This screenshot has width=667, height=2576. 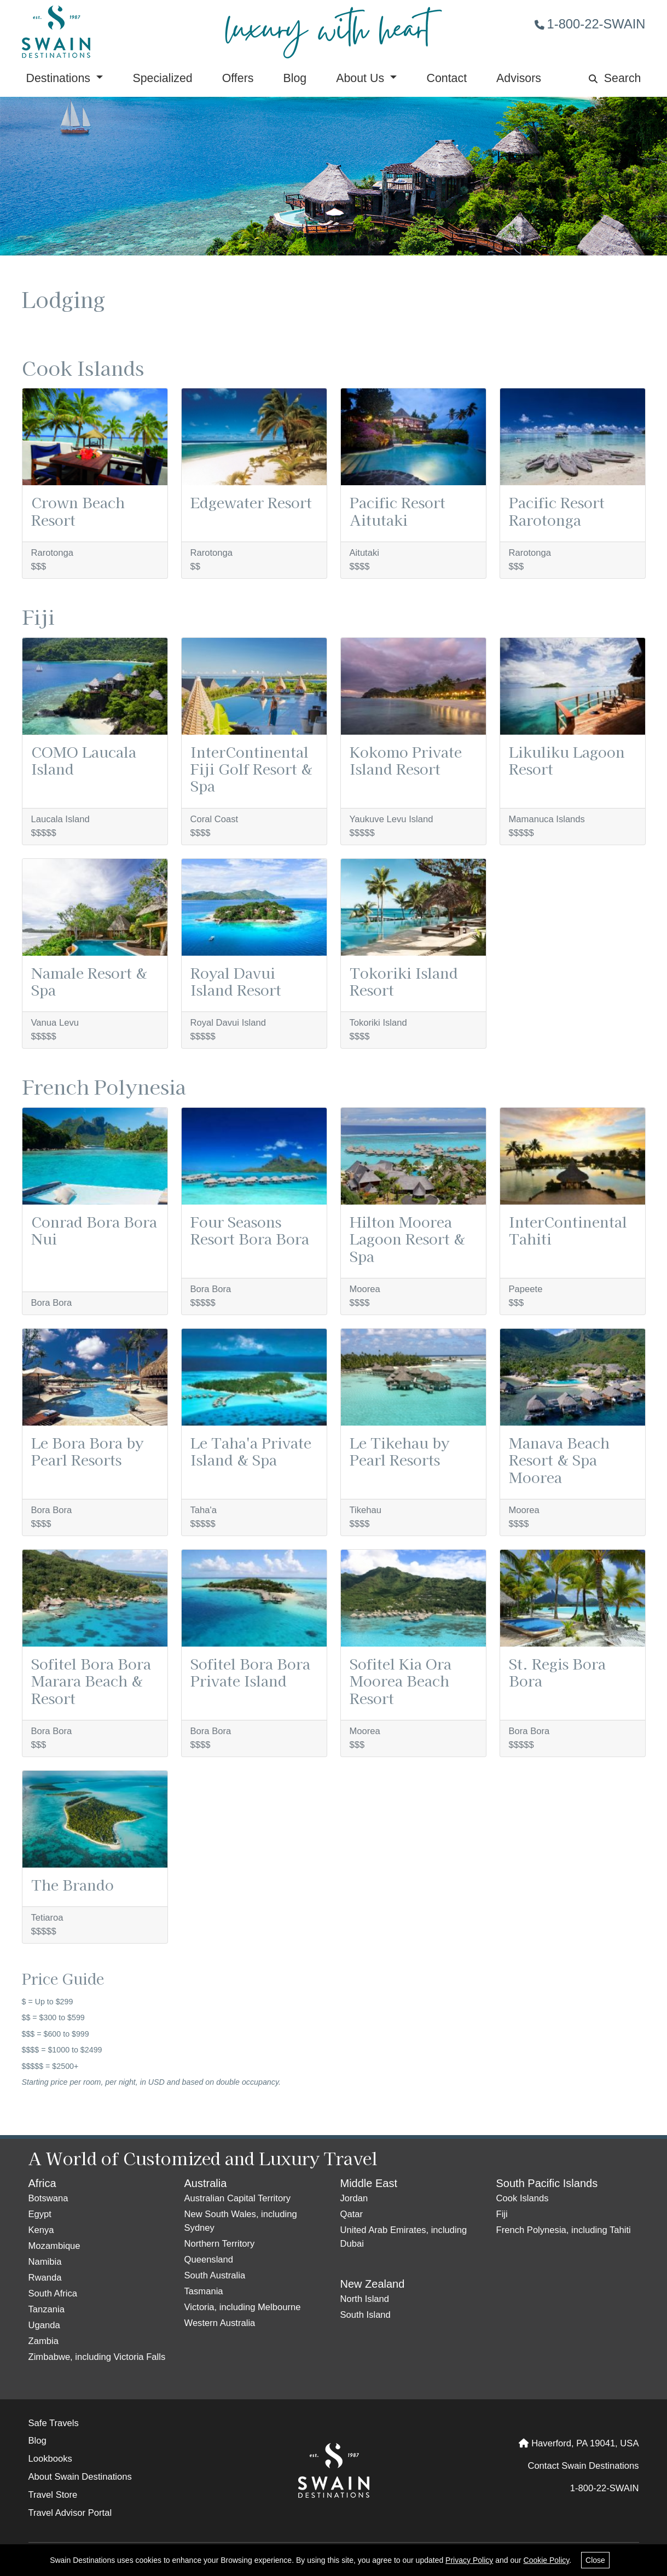 I want to click on Western Australia, so click(x=220, y=2323).